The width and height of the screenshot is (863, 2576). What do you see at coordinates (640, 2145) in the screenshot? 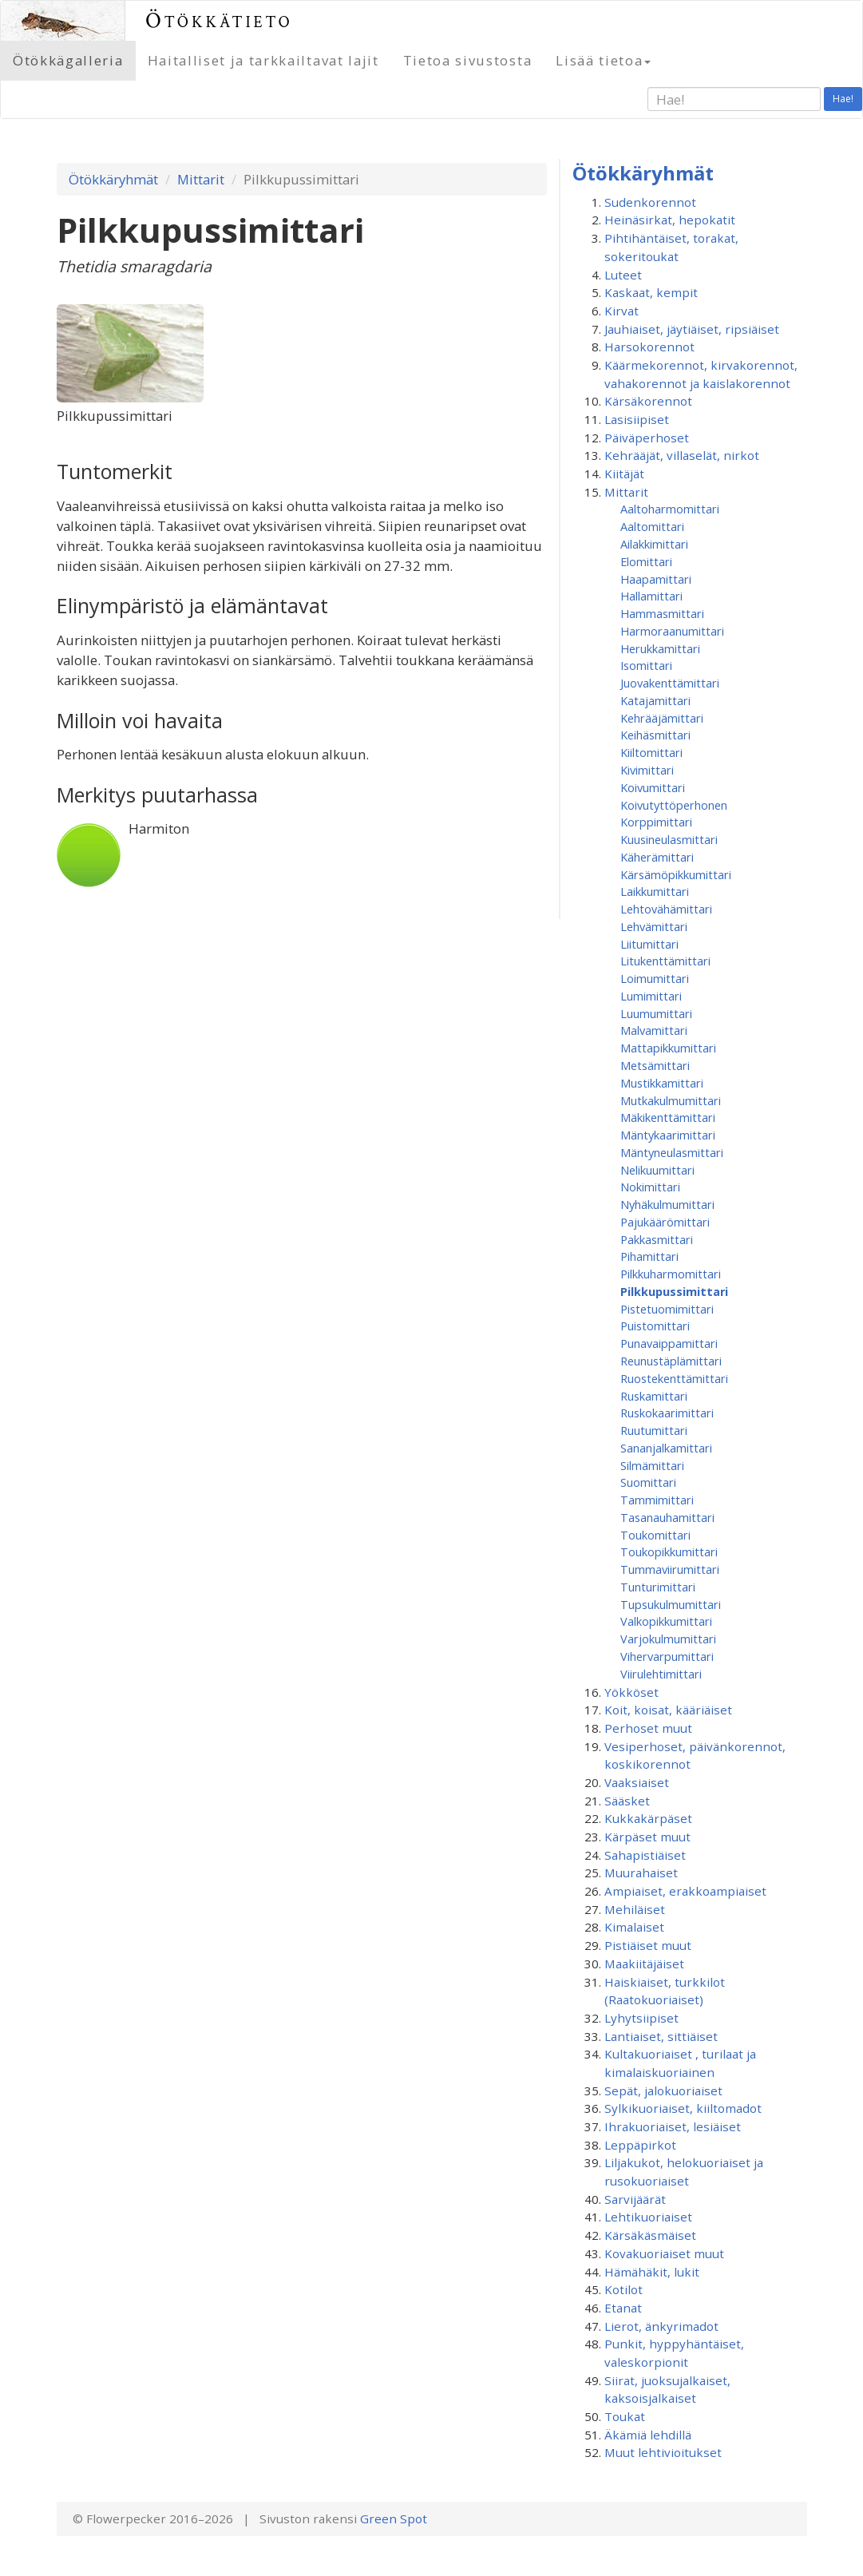
I see `Leppäpirkot` at bounding box center [640, 2145].